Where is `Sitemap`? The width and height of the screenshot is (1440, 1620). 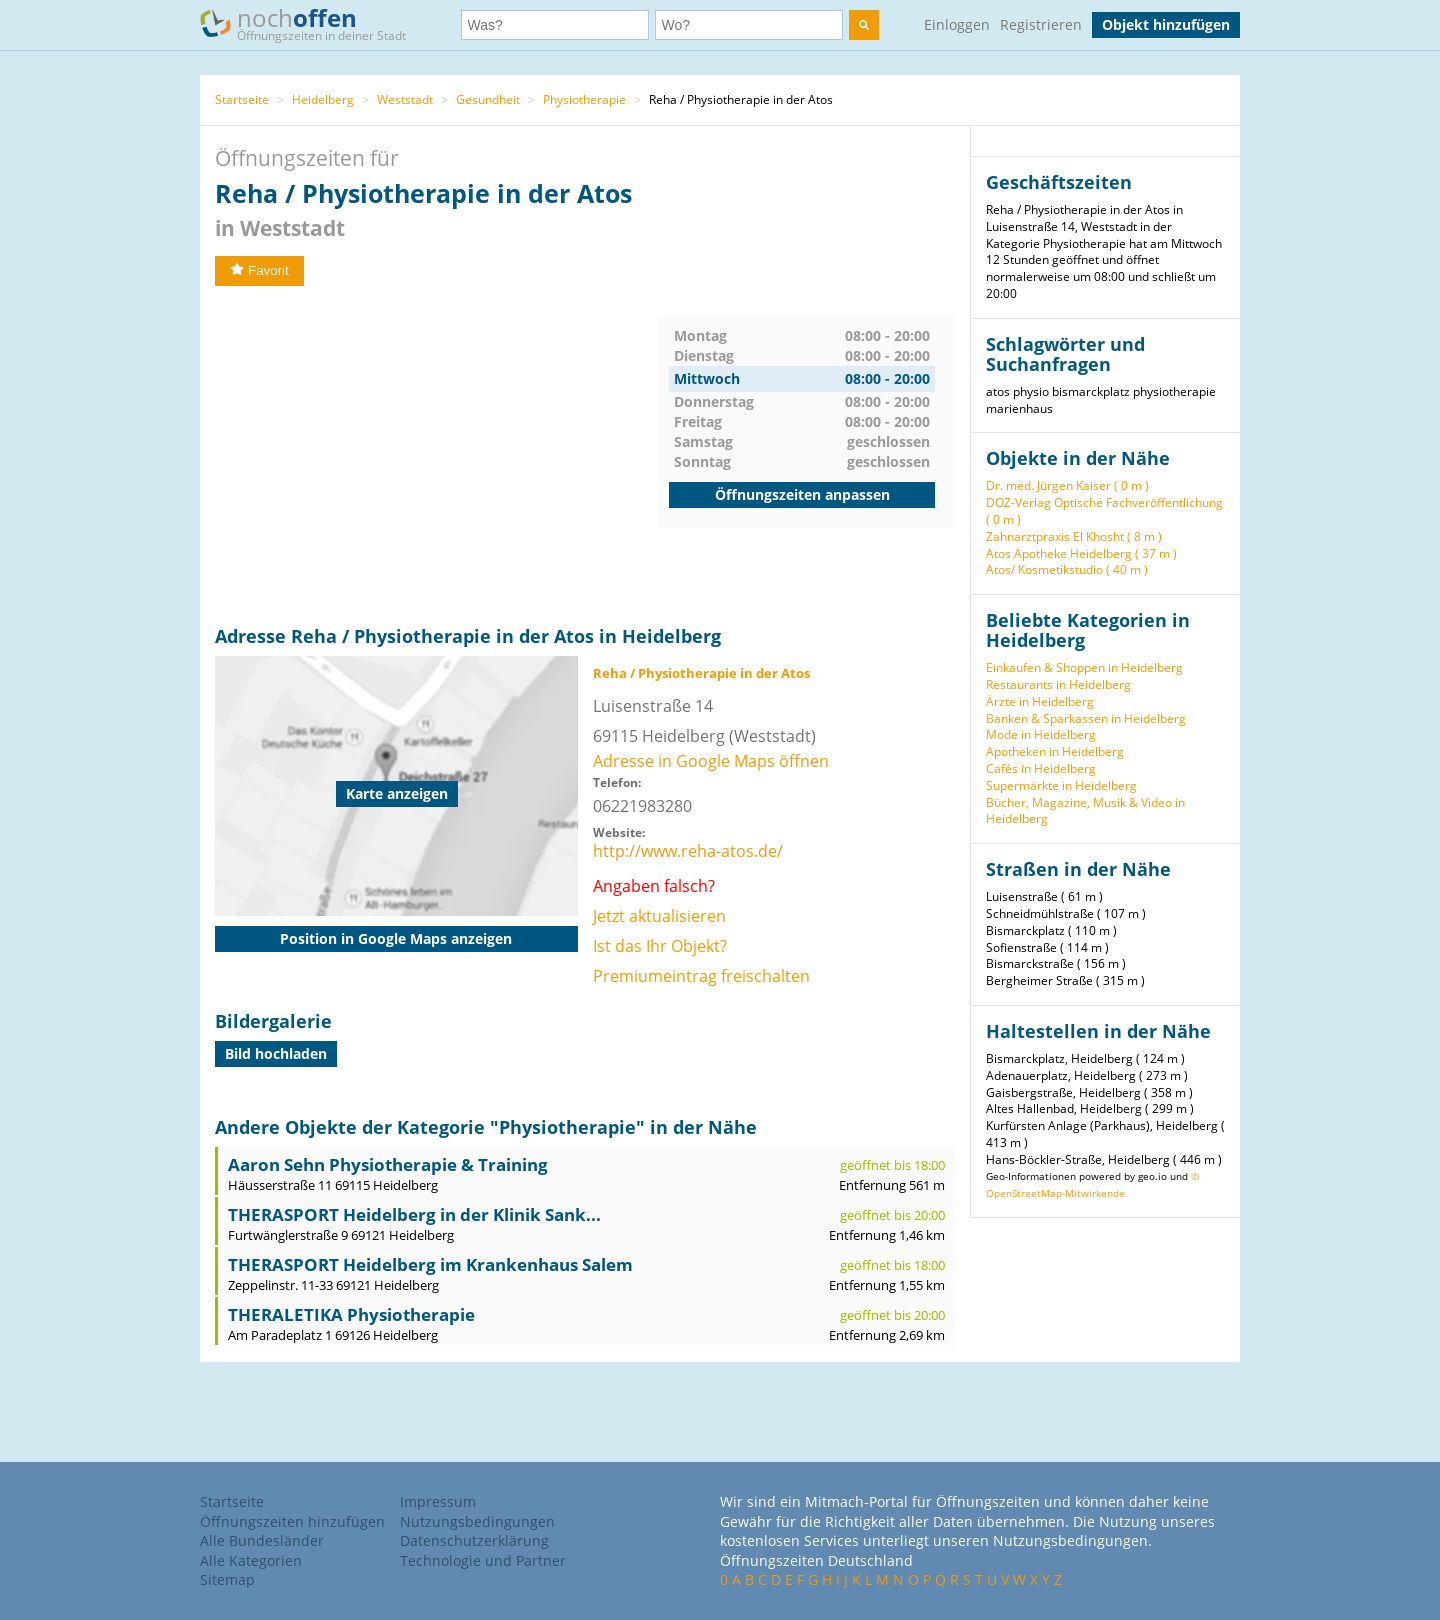
Sitemap is located at coordinates (227, 1579).